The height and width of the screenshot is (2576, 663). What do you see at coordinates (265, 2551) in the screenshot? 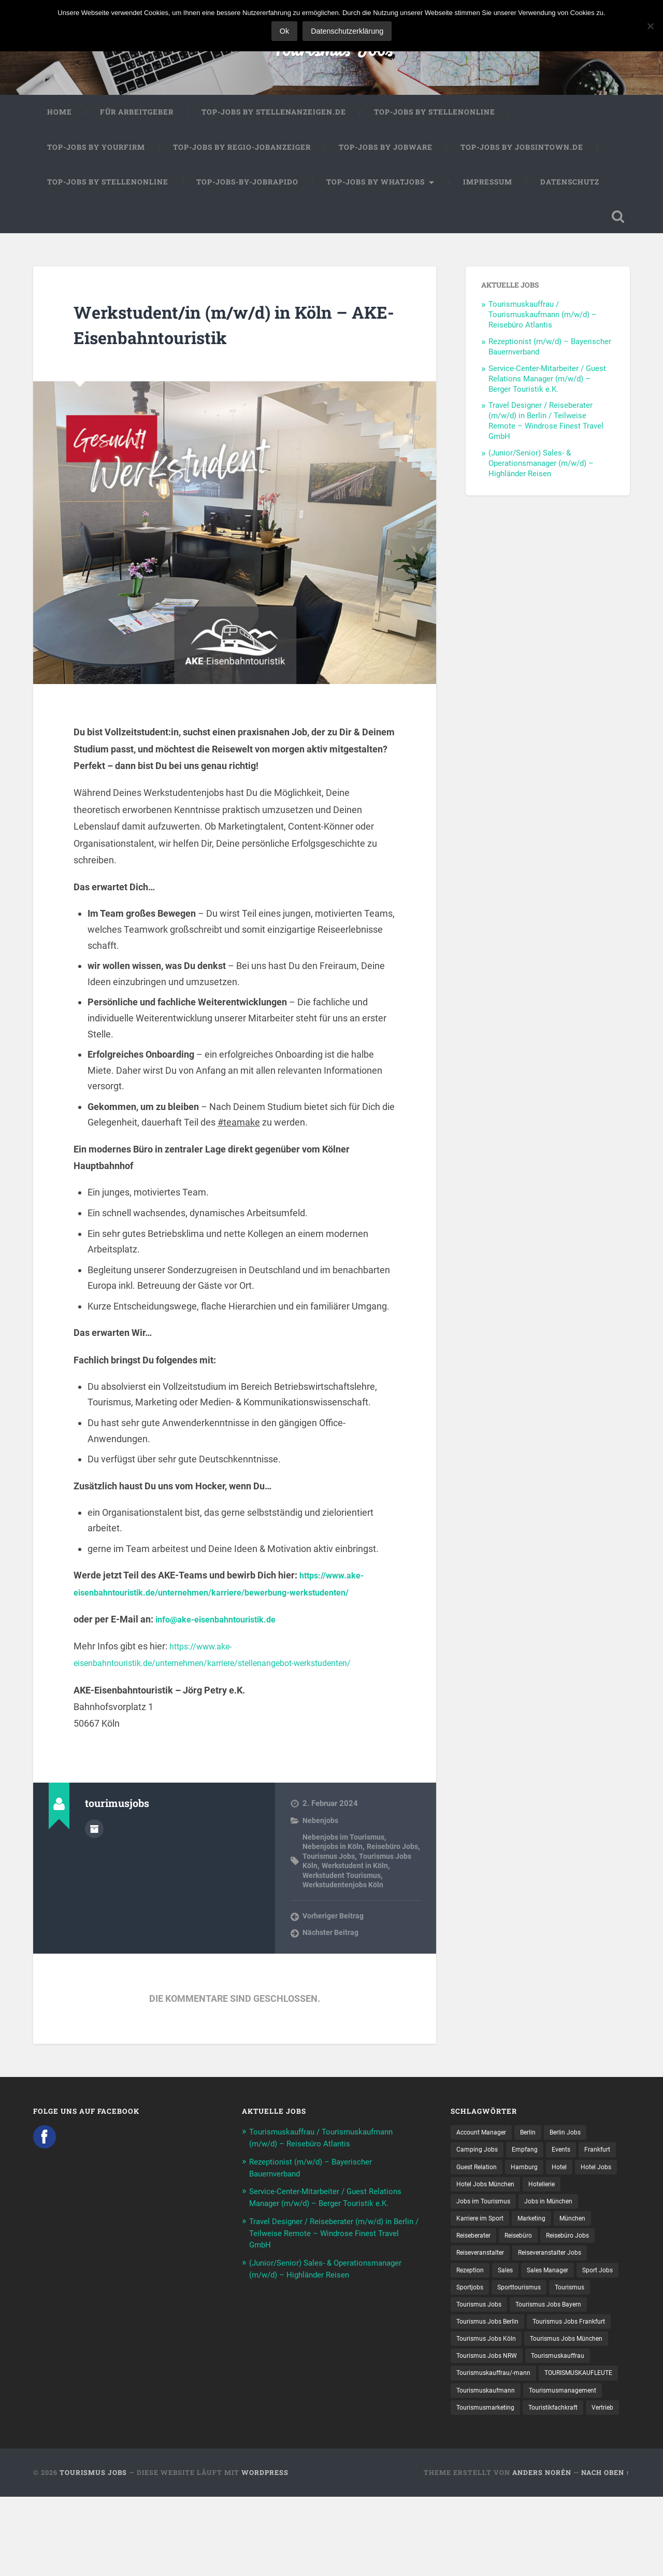
I see `WordPress` at bounding box center [265, 2551].